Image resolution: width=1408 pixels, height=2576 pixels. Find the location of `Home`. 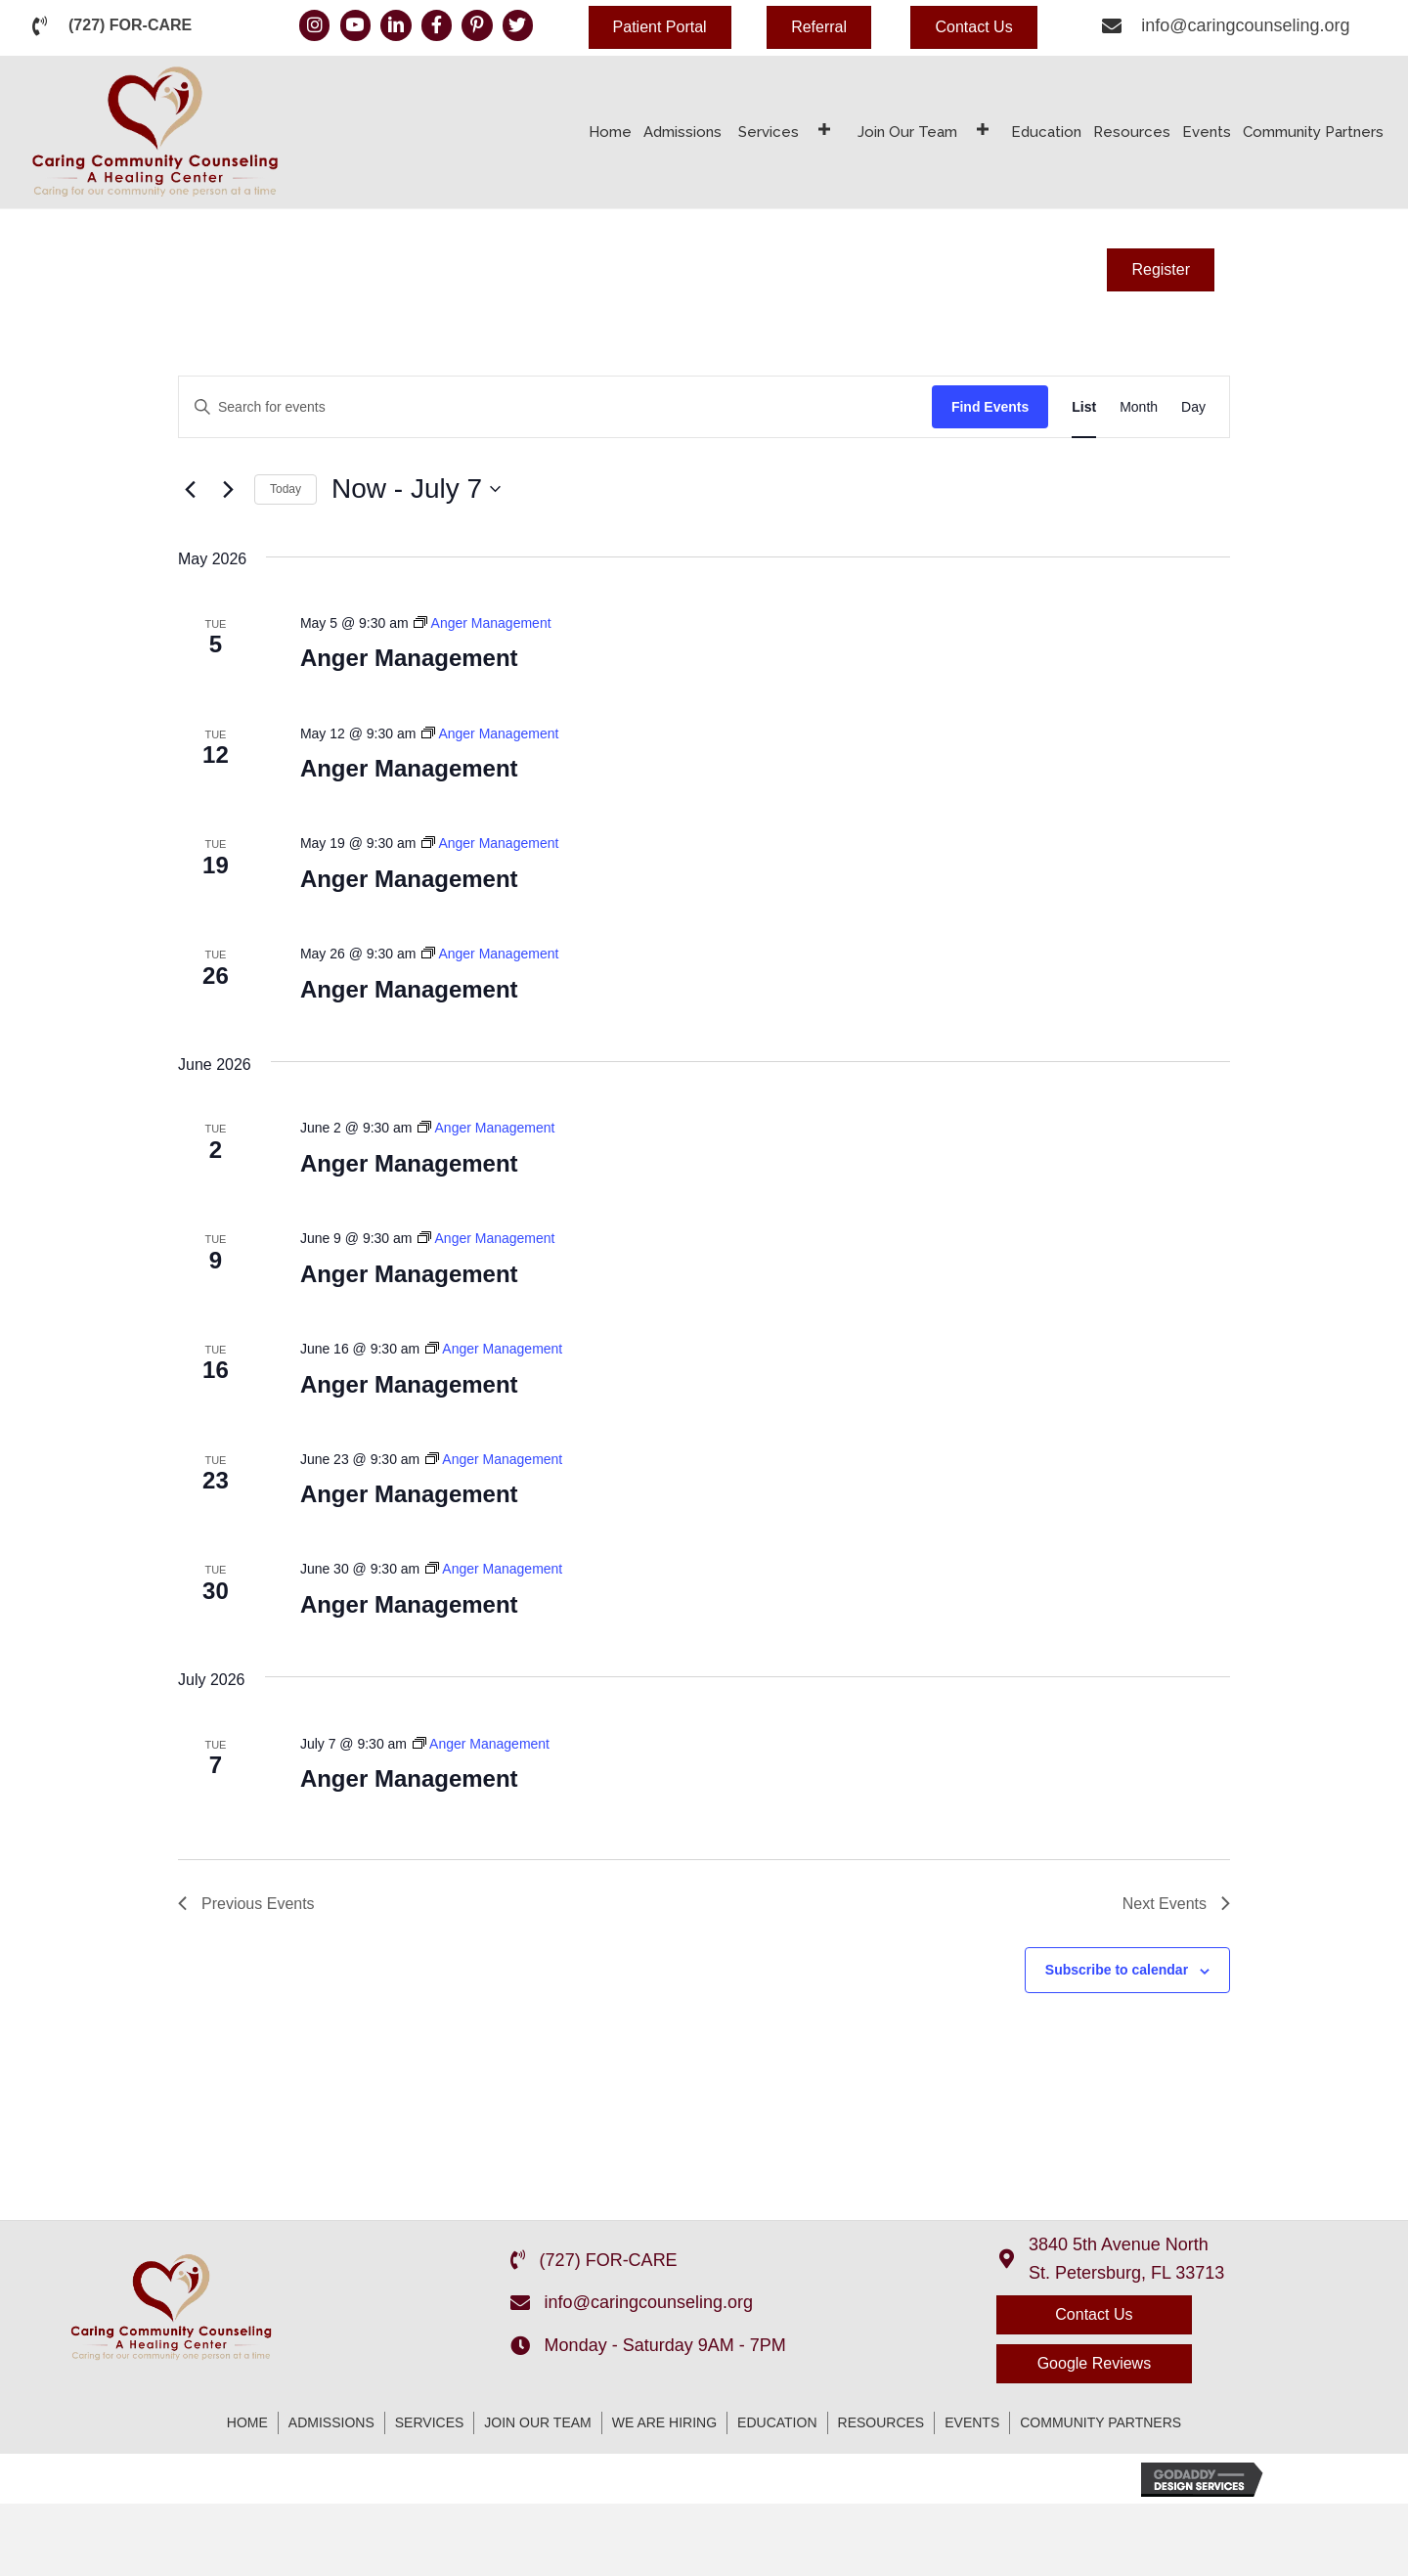

Home is located at coordinates (247, 2422).